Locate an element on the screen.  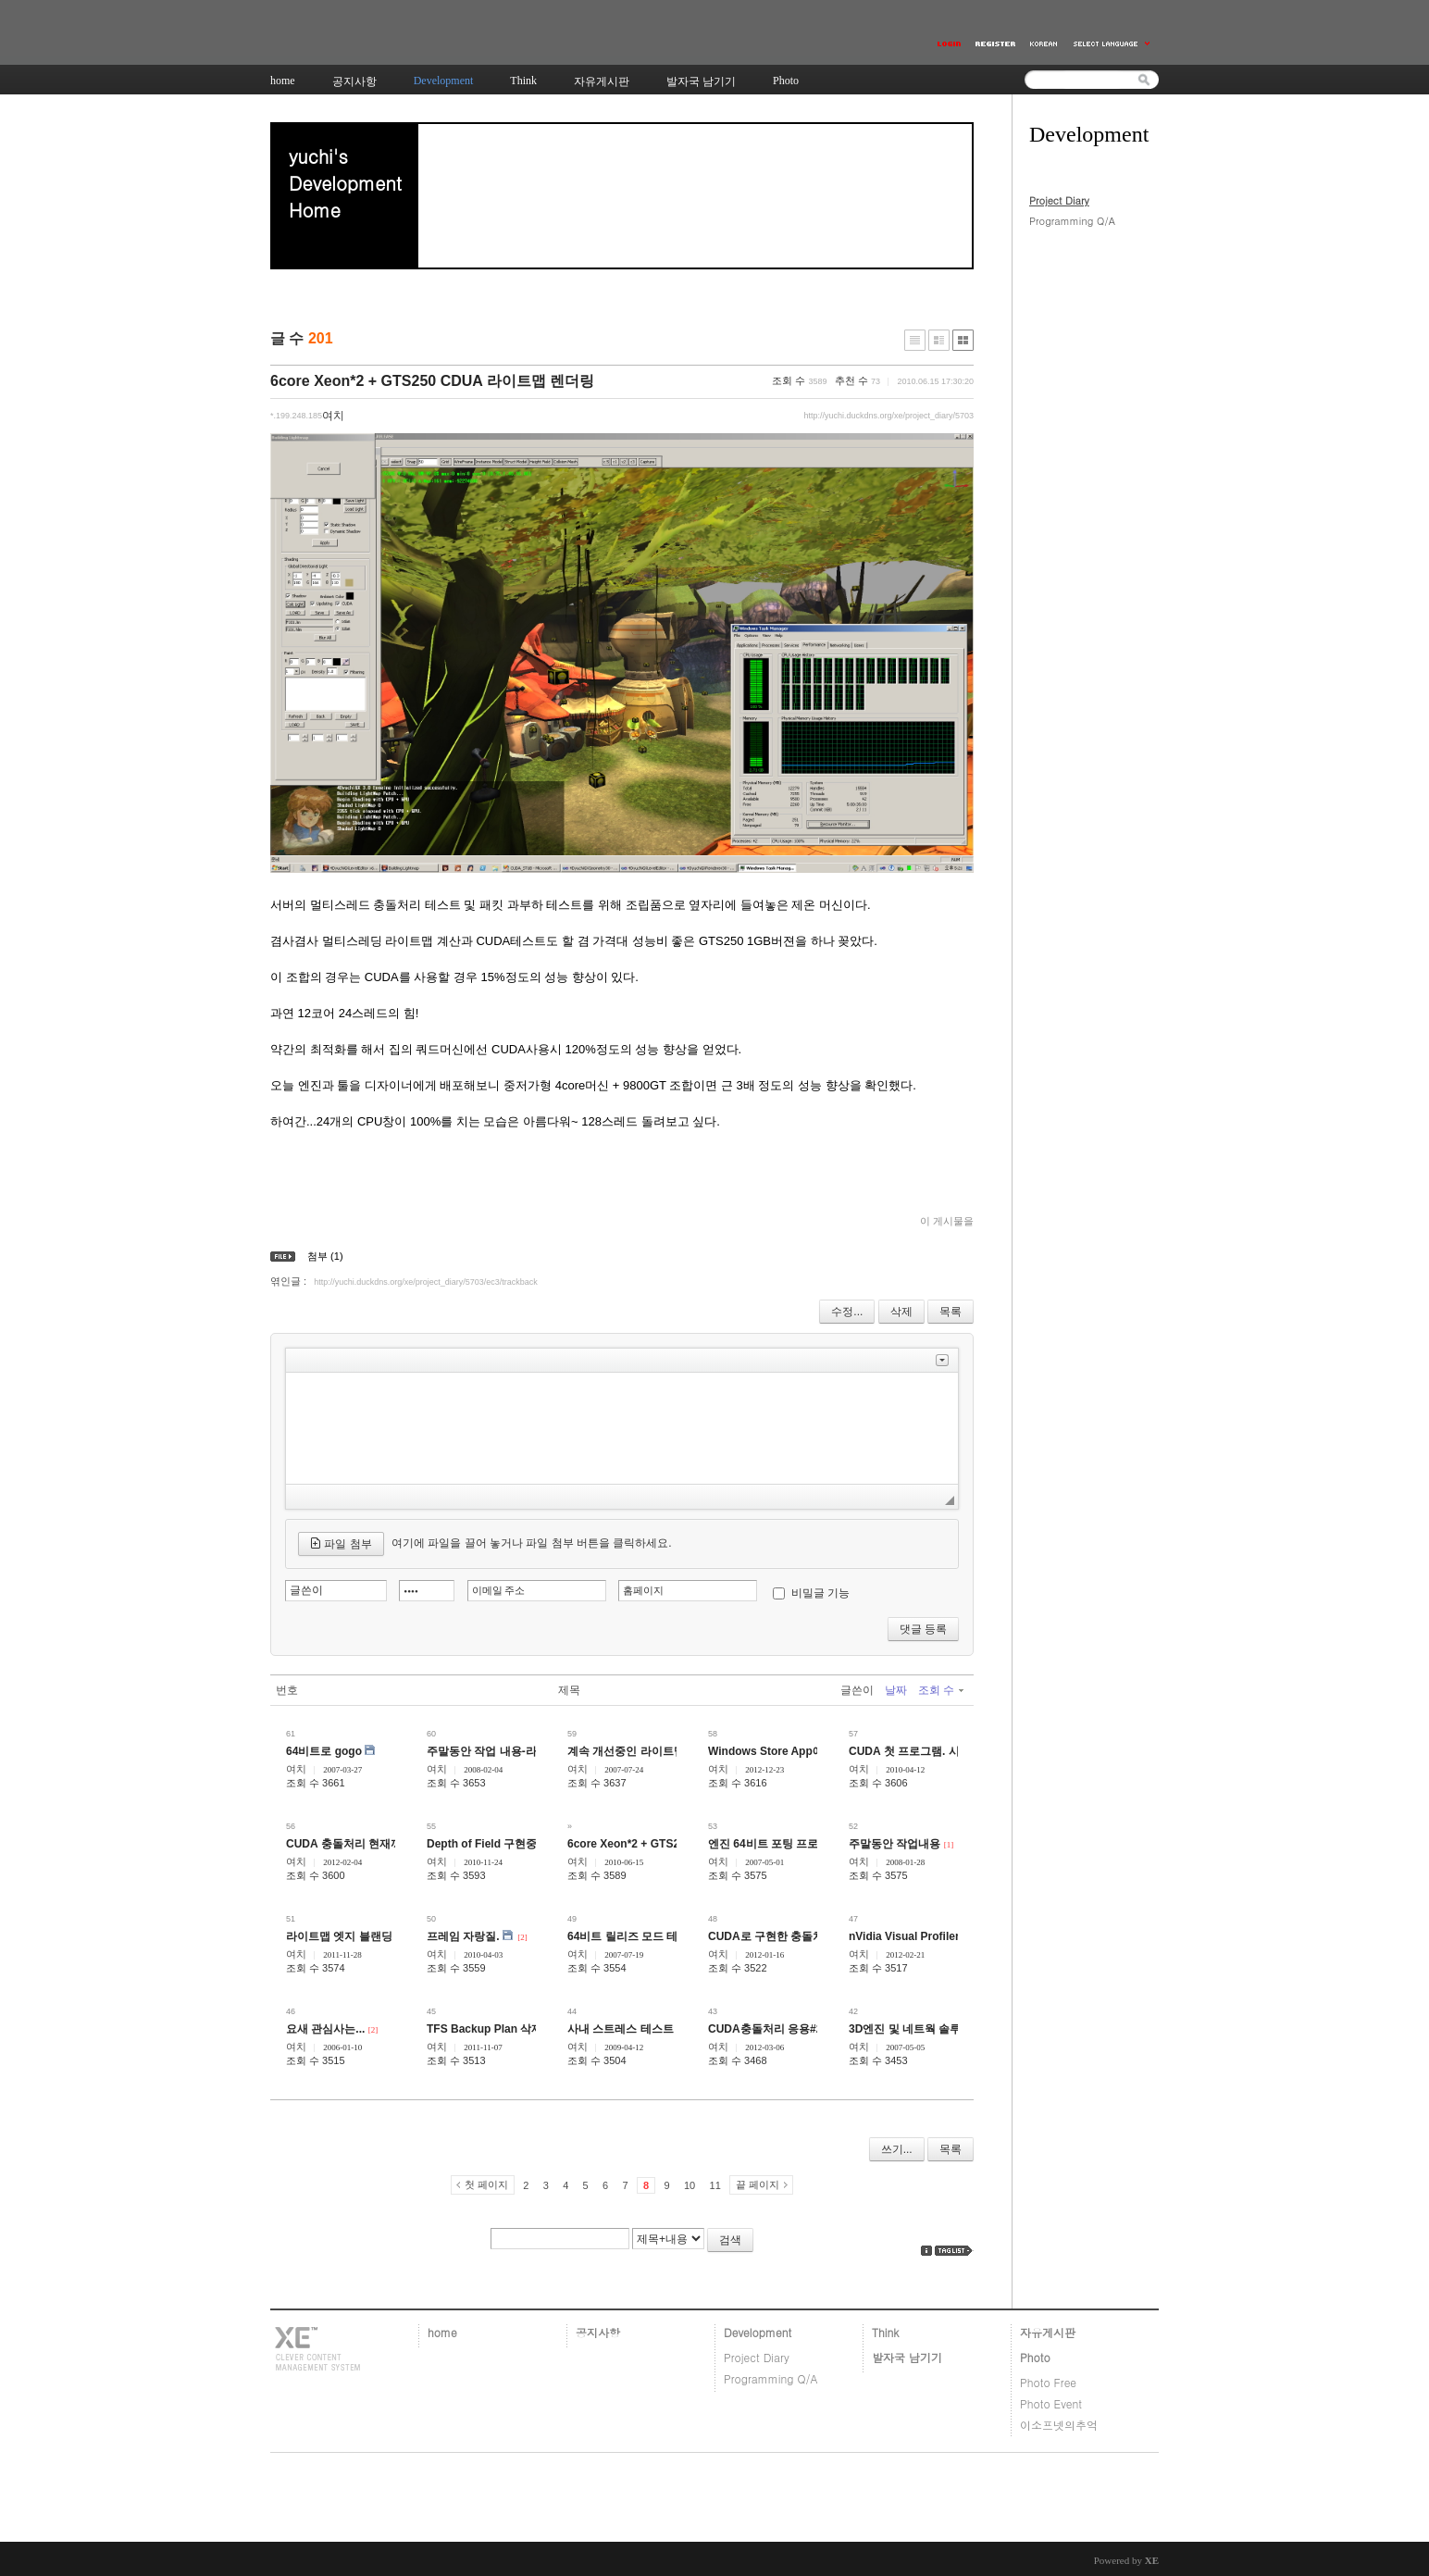
CUDA 충돌처리 현재까지 진행상황 is located at coordinates (373, 1843).